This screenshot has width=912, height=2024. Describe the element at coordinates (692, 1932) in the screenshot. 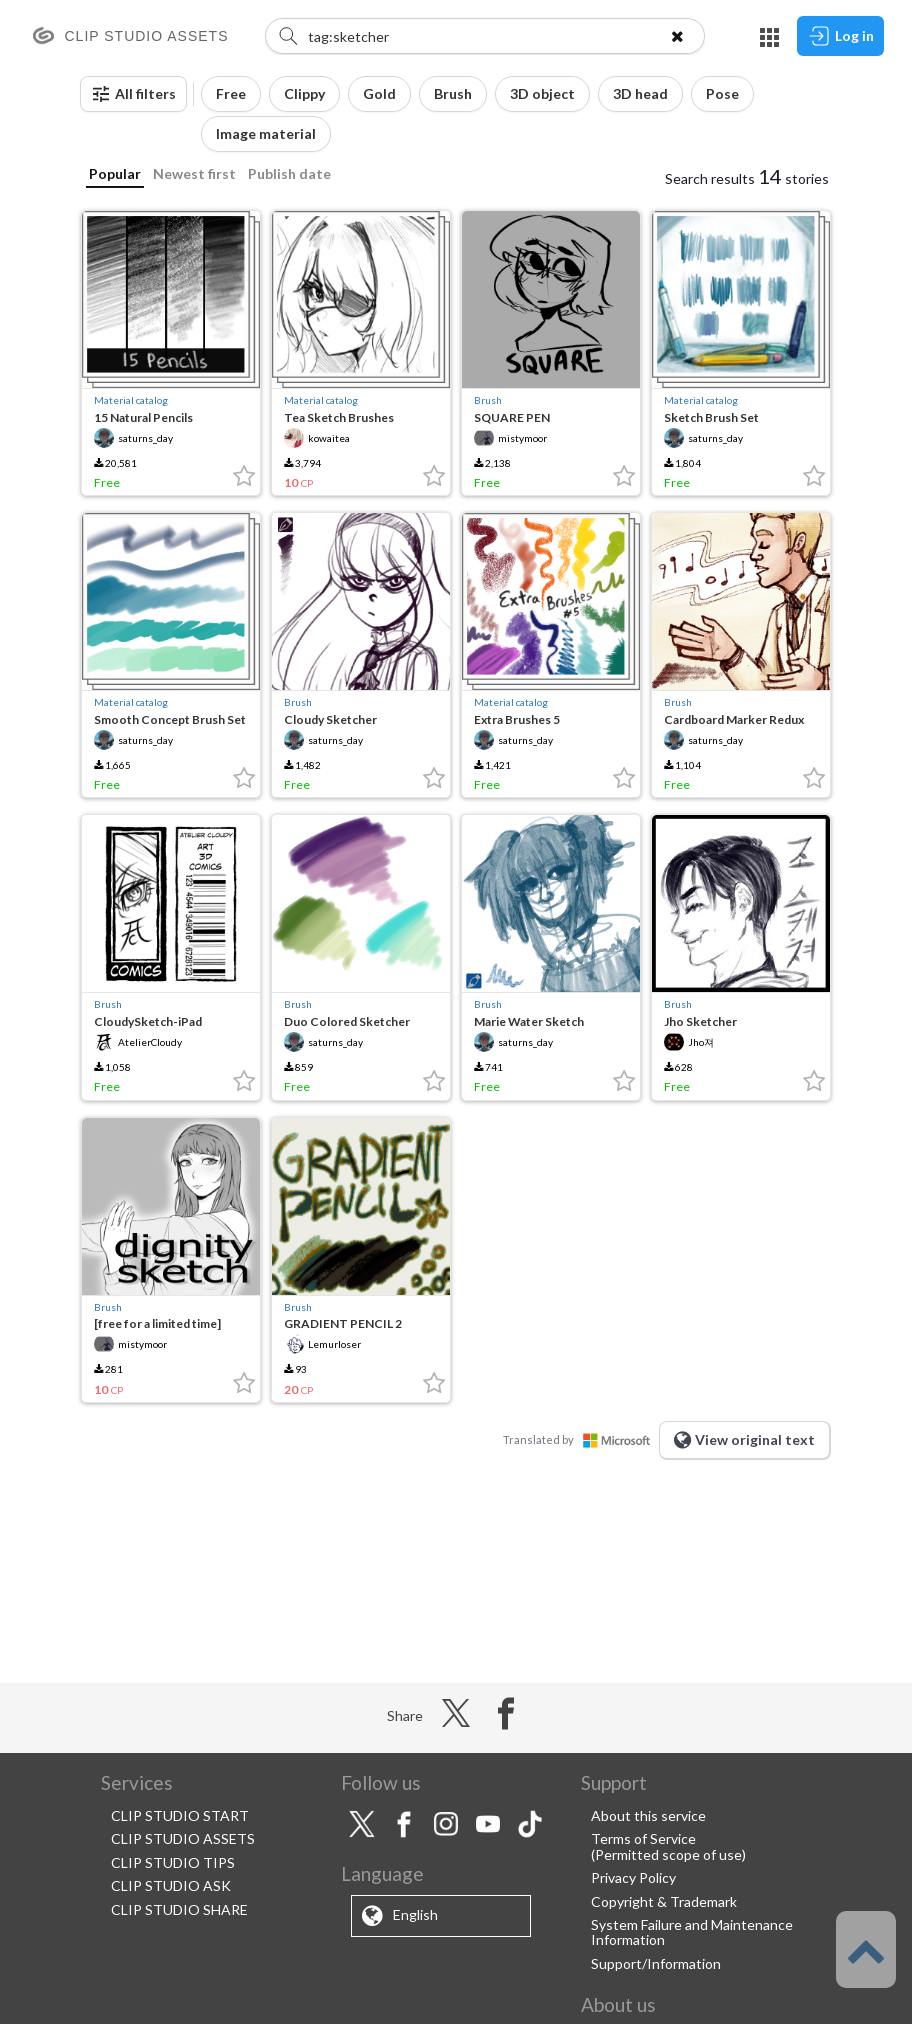

I see `System Failure and Maintenance Information` at that location.